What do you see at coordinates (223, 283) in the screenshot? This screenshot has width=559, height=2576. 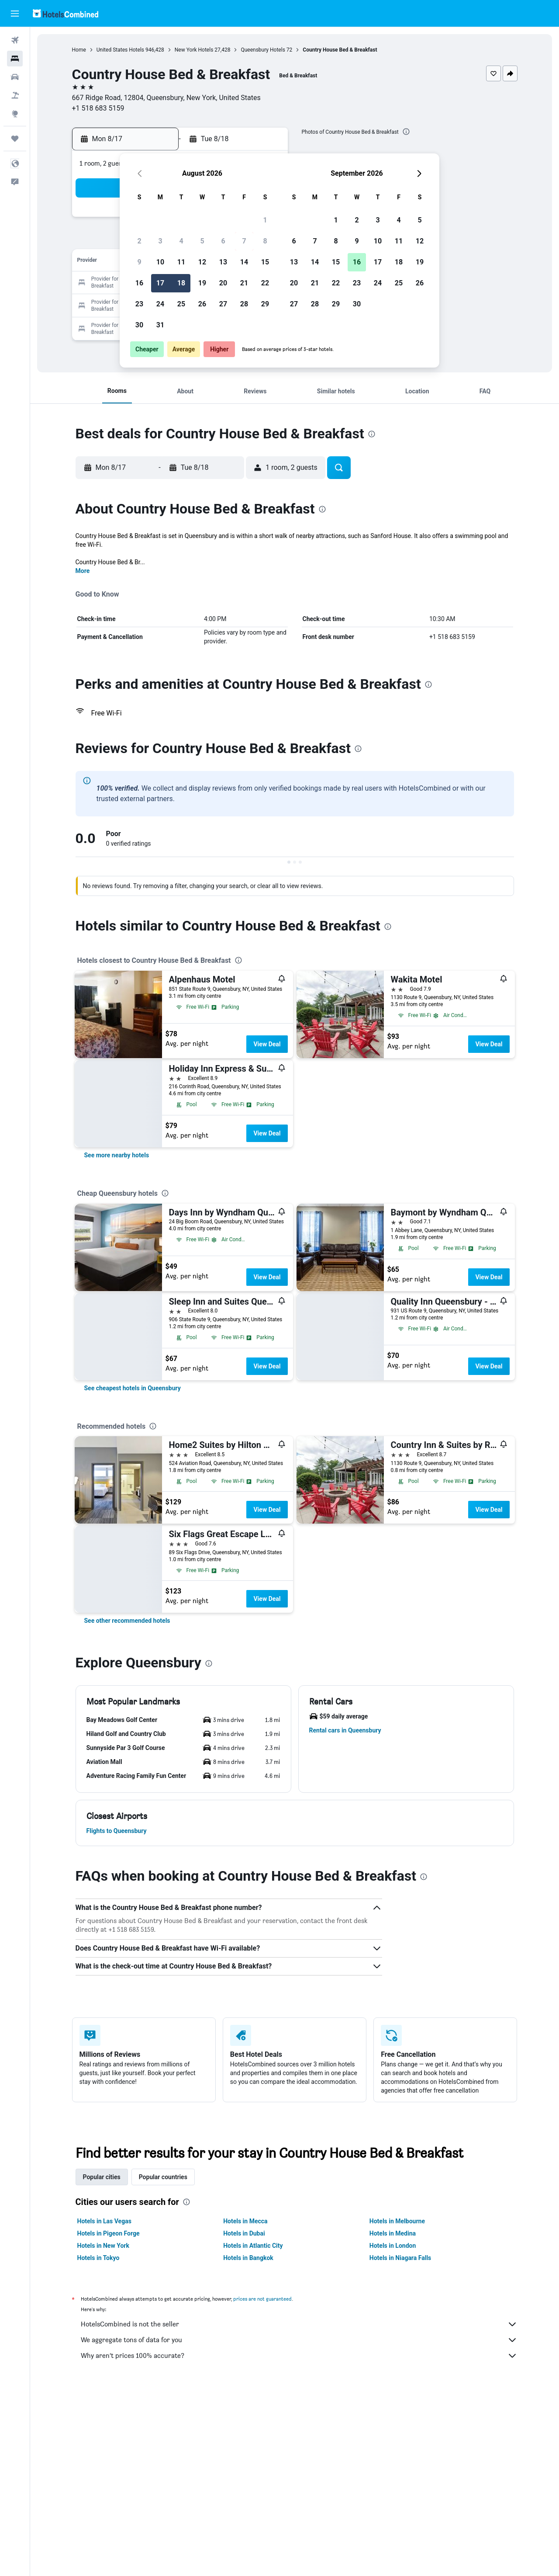 I see `20 [button]` at bounding box center [223, 283].